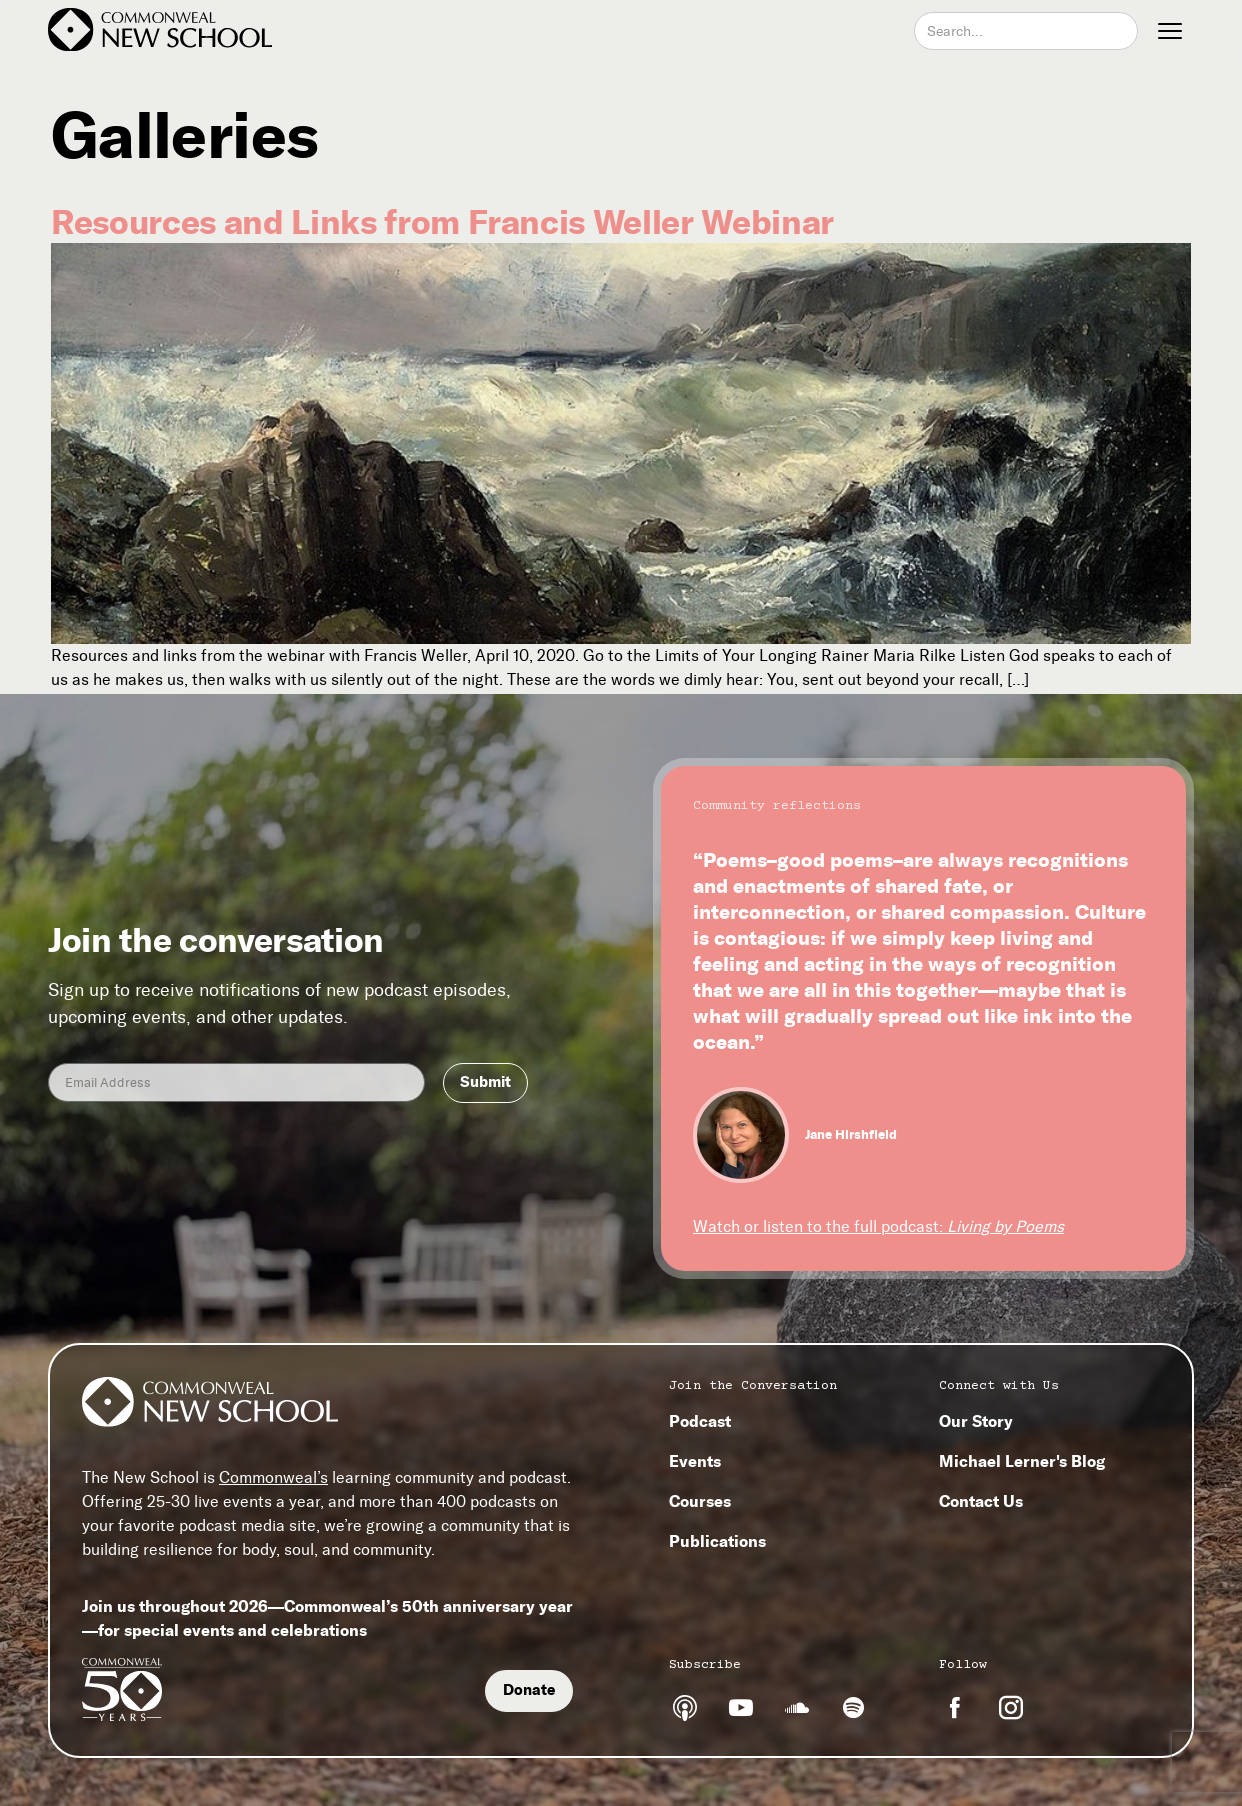 The height and width of the screenshot is (1806, 1242). I want to click on Our Story, so click(976, 1421).